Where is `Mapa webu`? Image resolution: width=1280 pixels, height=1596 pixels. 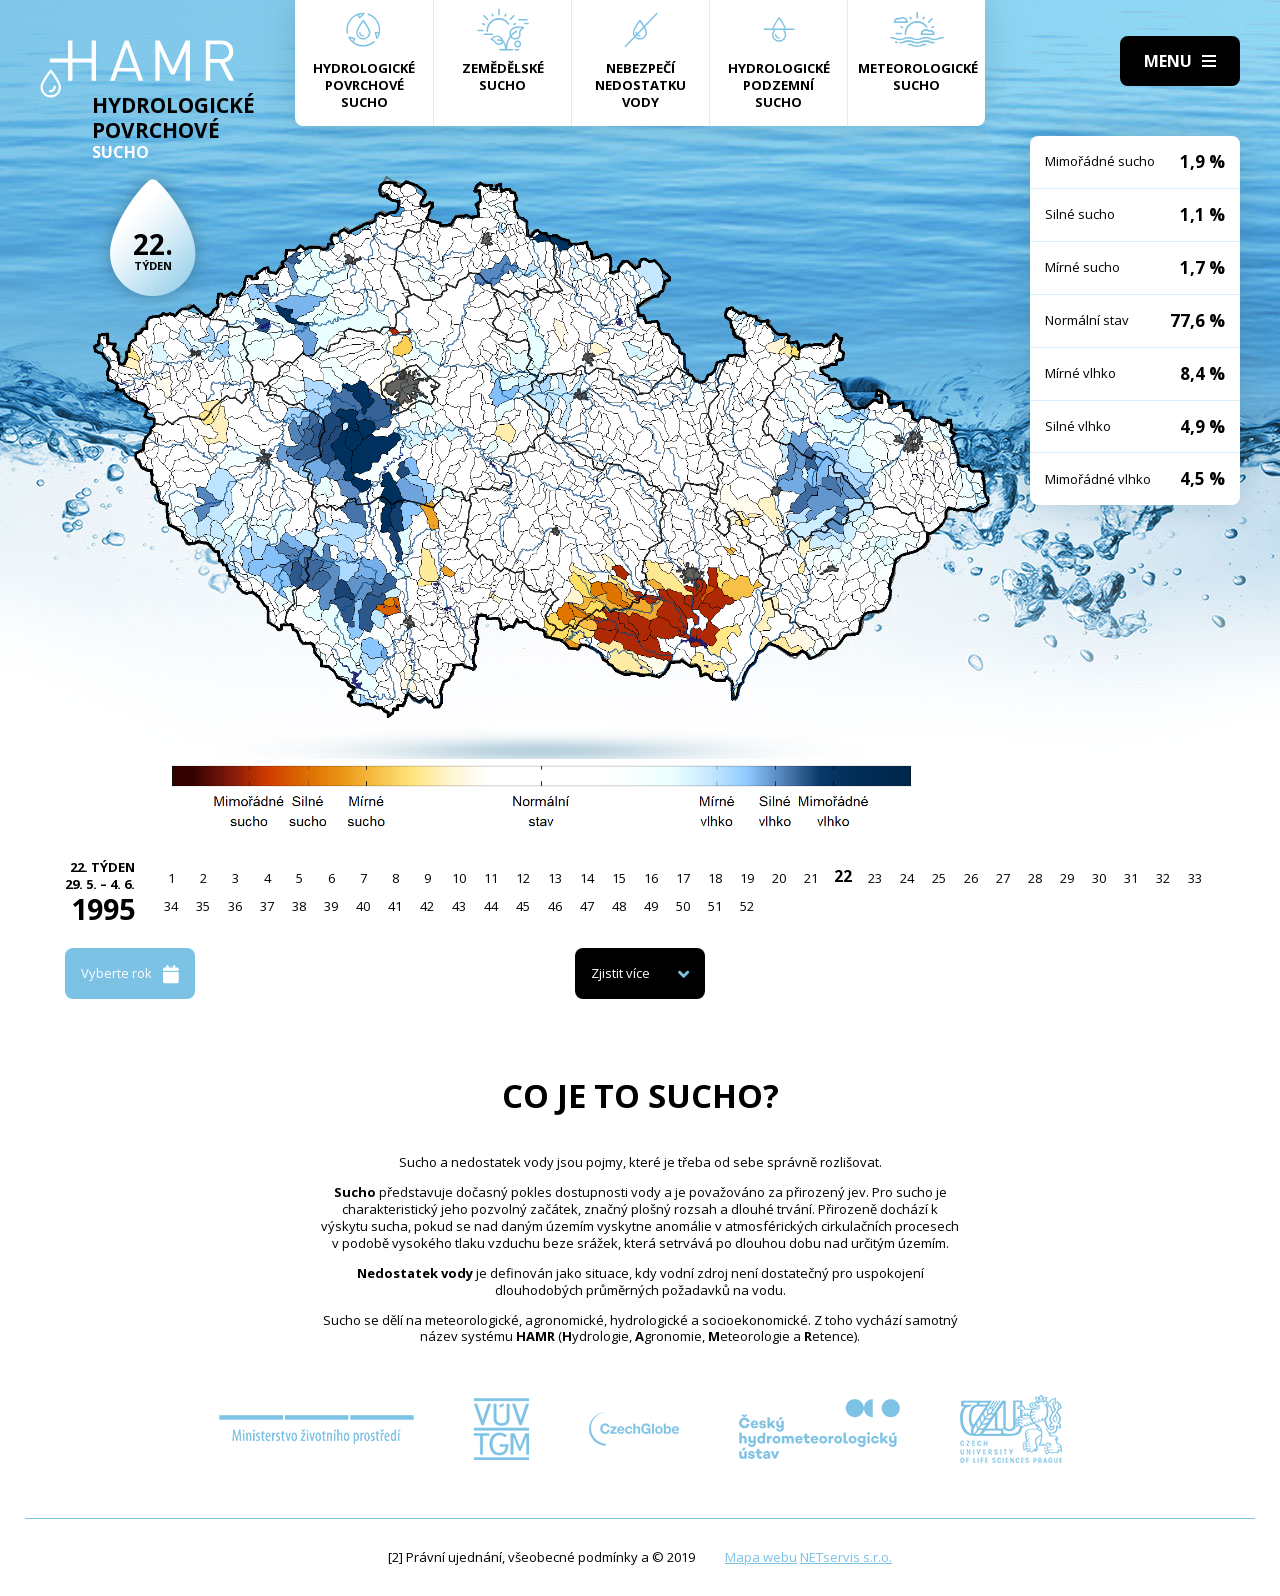 Mapa webu is located at coordinates (761, 1557).